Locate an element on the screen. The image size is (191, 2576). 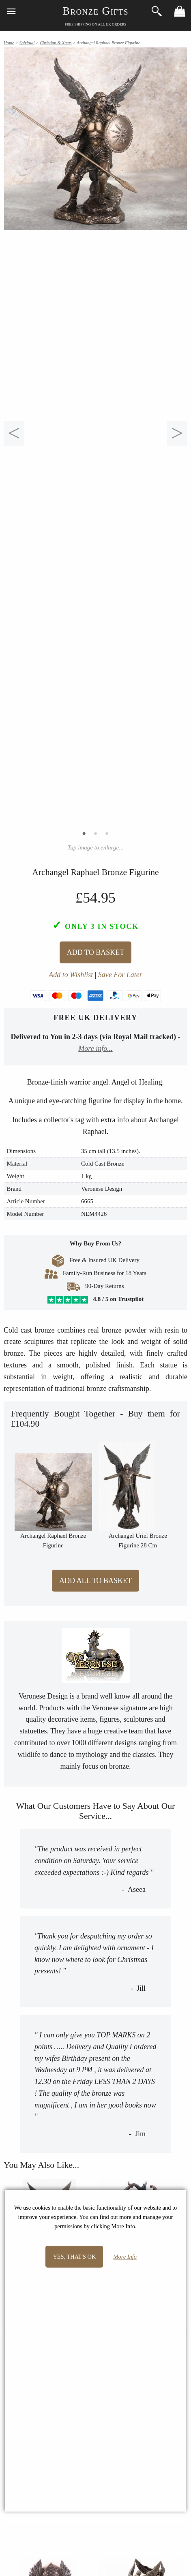
Add to Wishlist is located at coordinates (71, 975).